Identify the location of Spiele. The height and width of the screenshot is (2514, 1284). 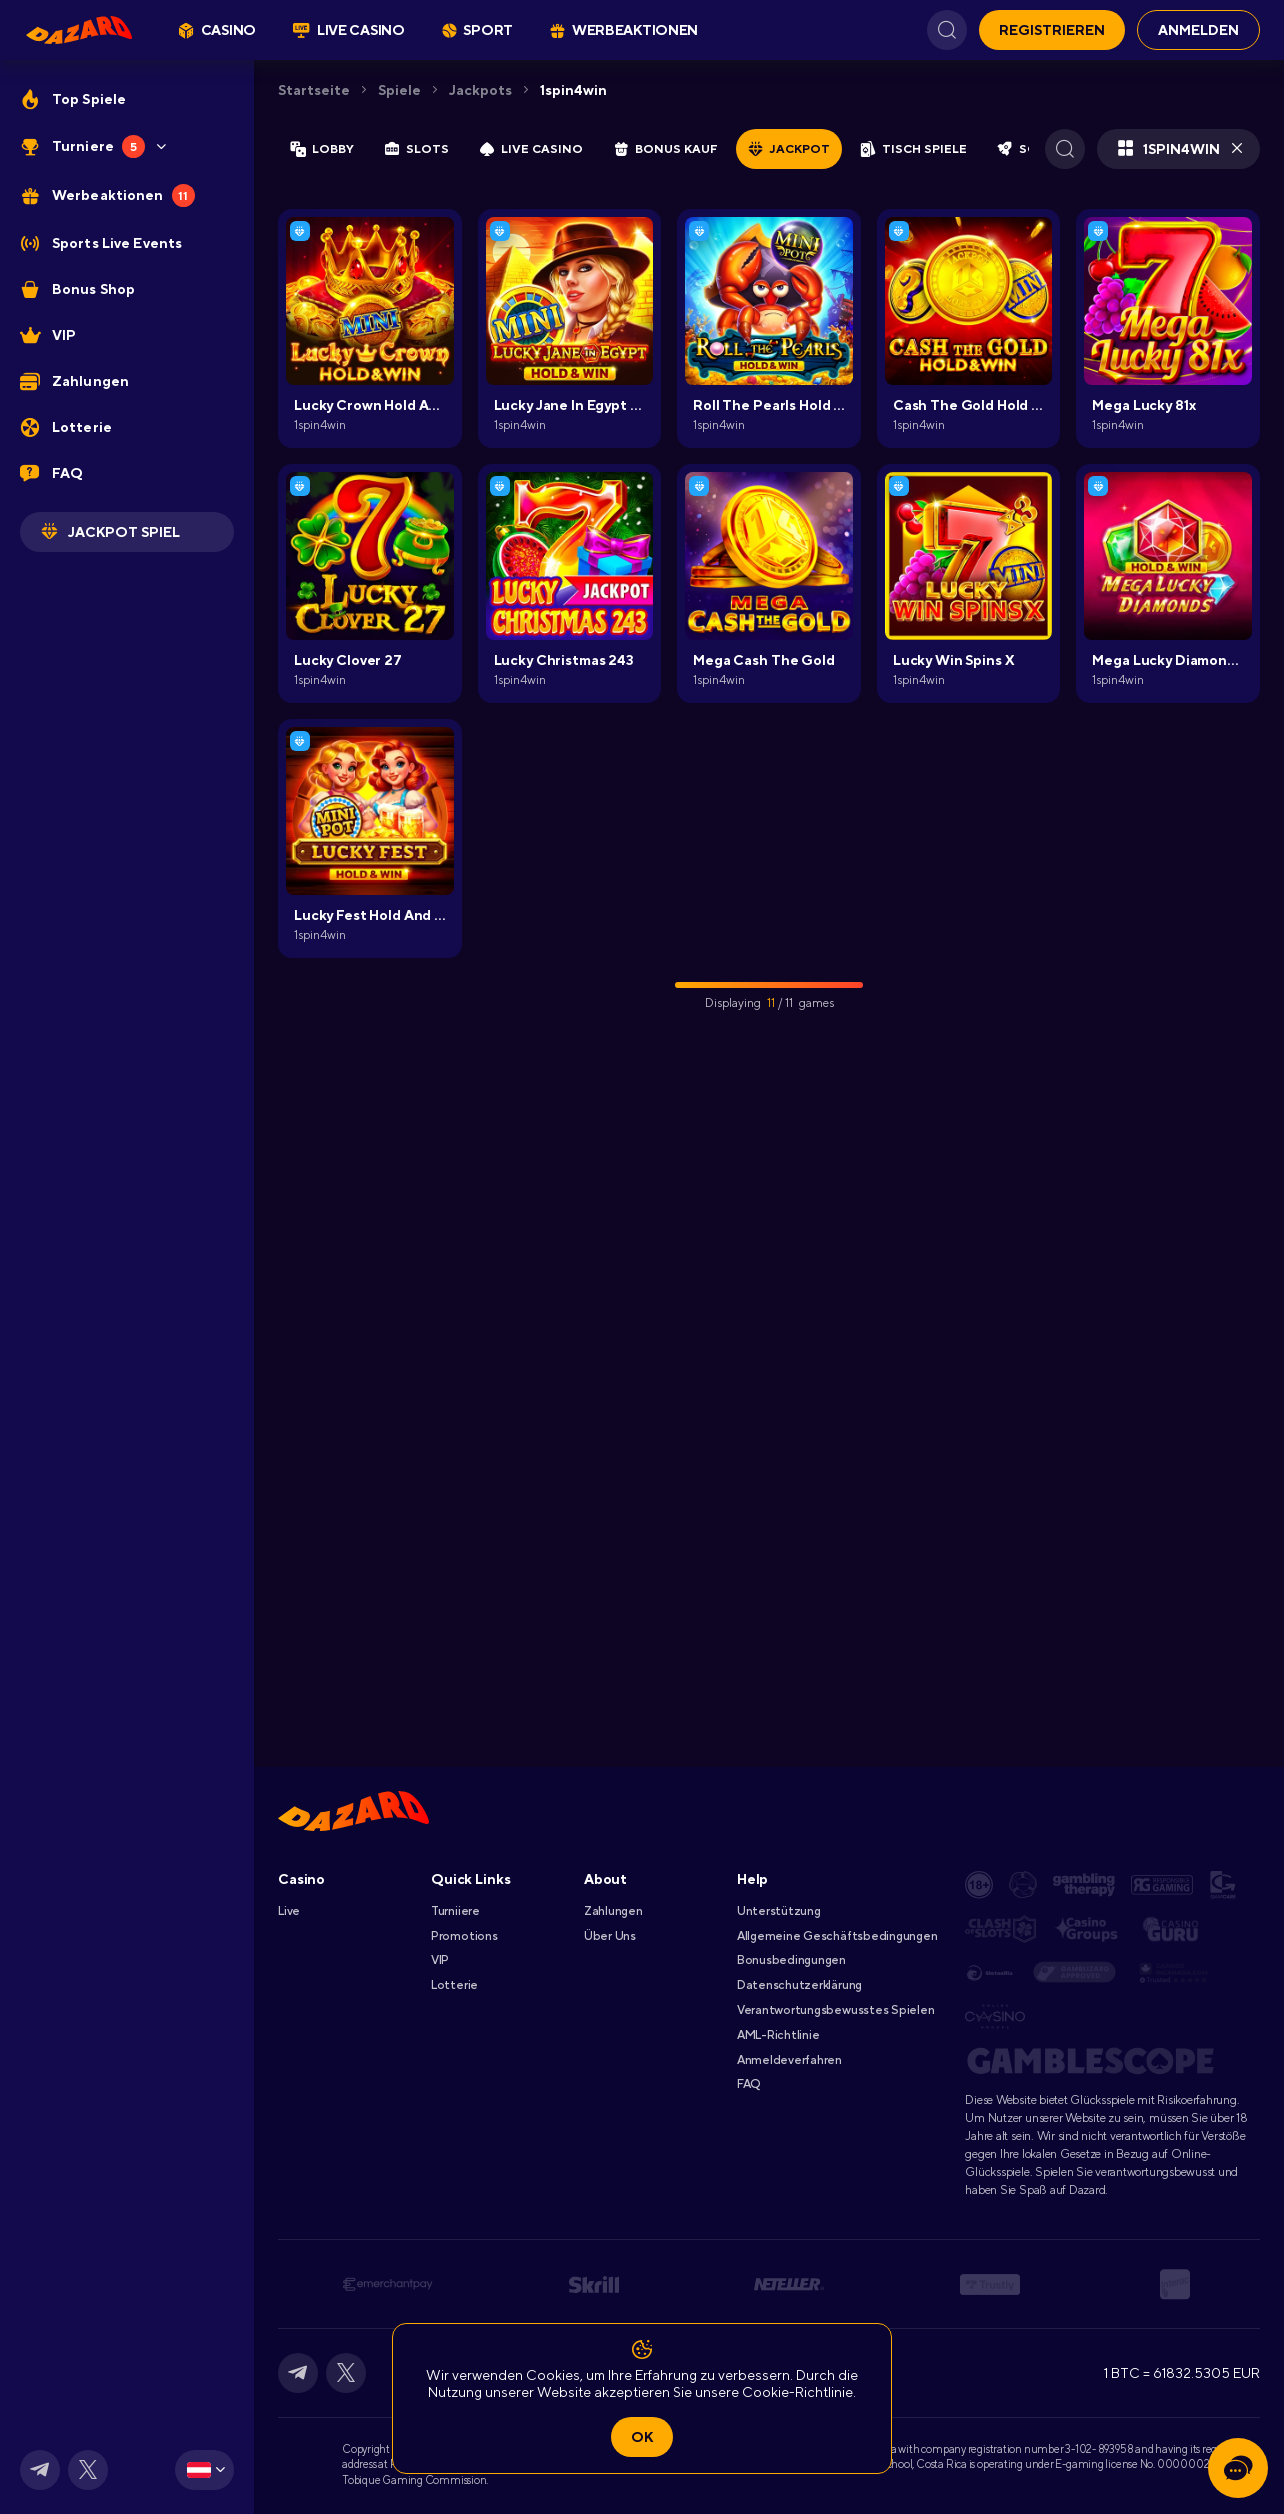
(399, 90).